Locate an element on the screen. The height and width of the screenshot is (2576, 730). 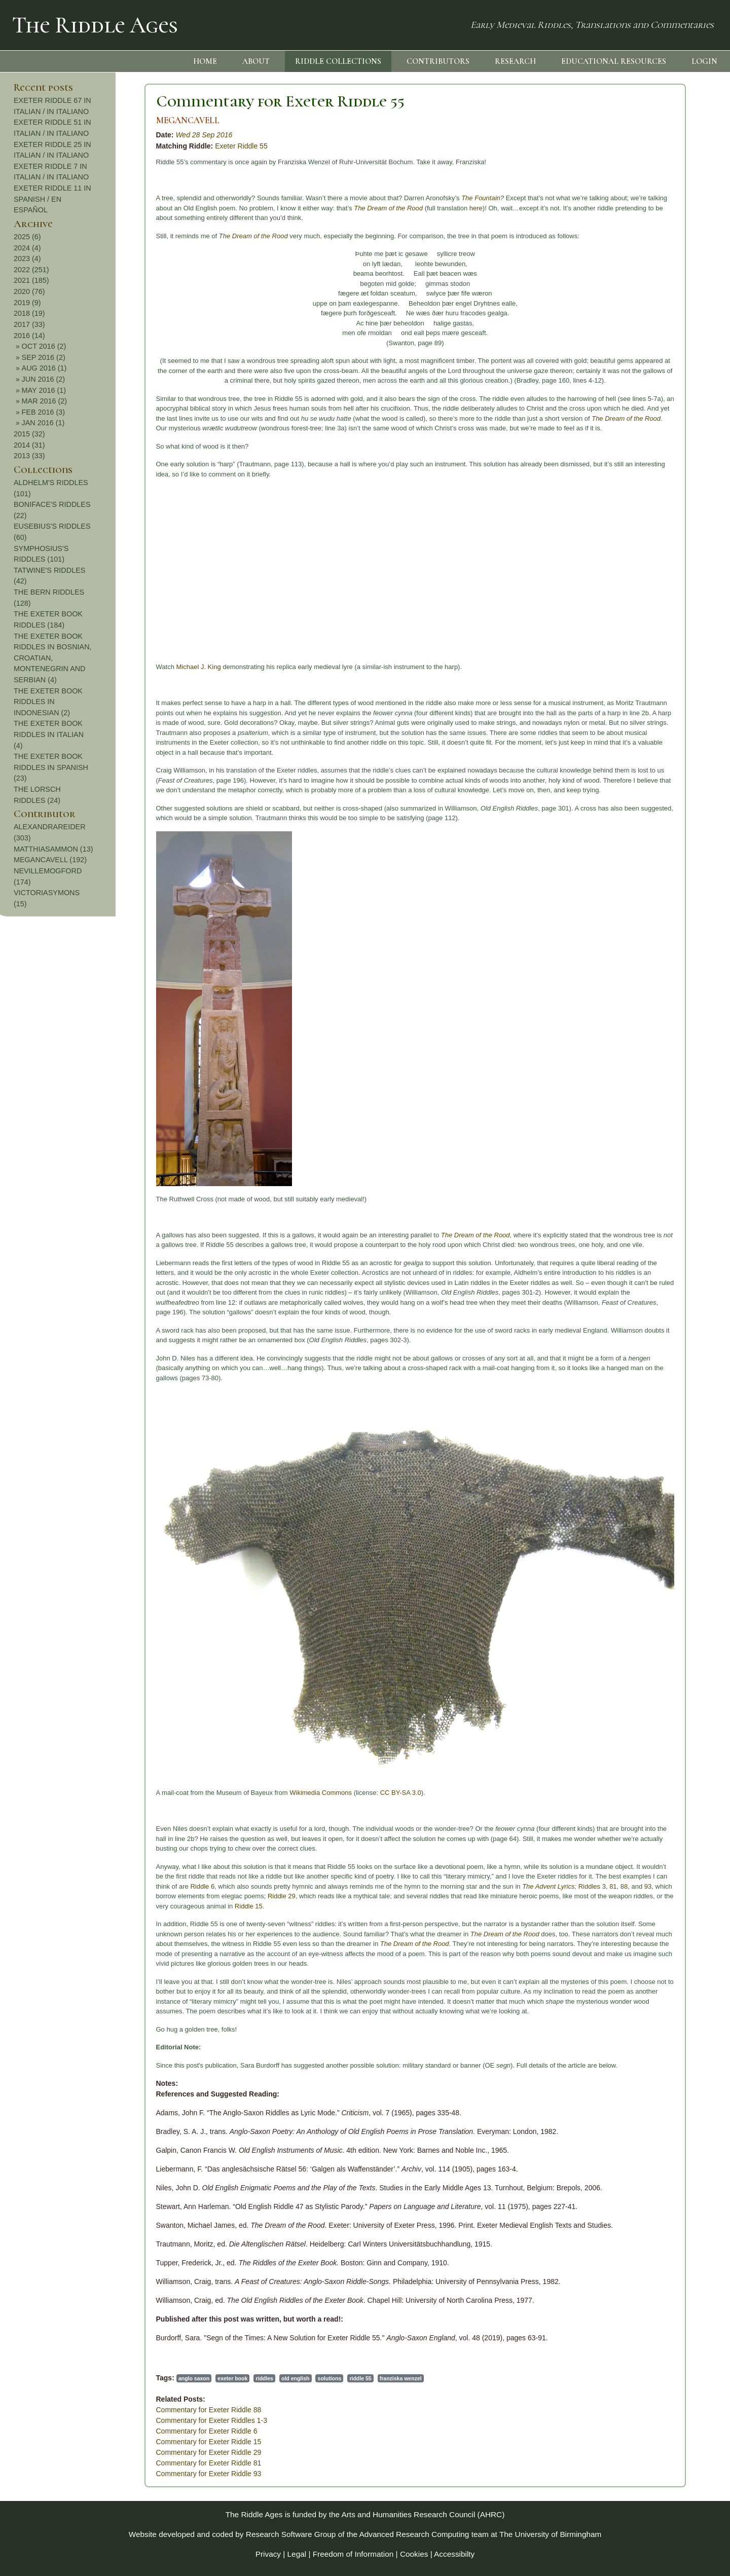
riddles is located at coordinates (141, 2378).